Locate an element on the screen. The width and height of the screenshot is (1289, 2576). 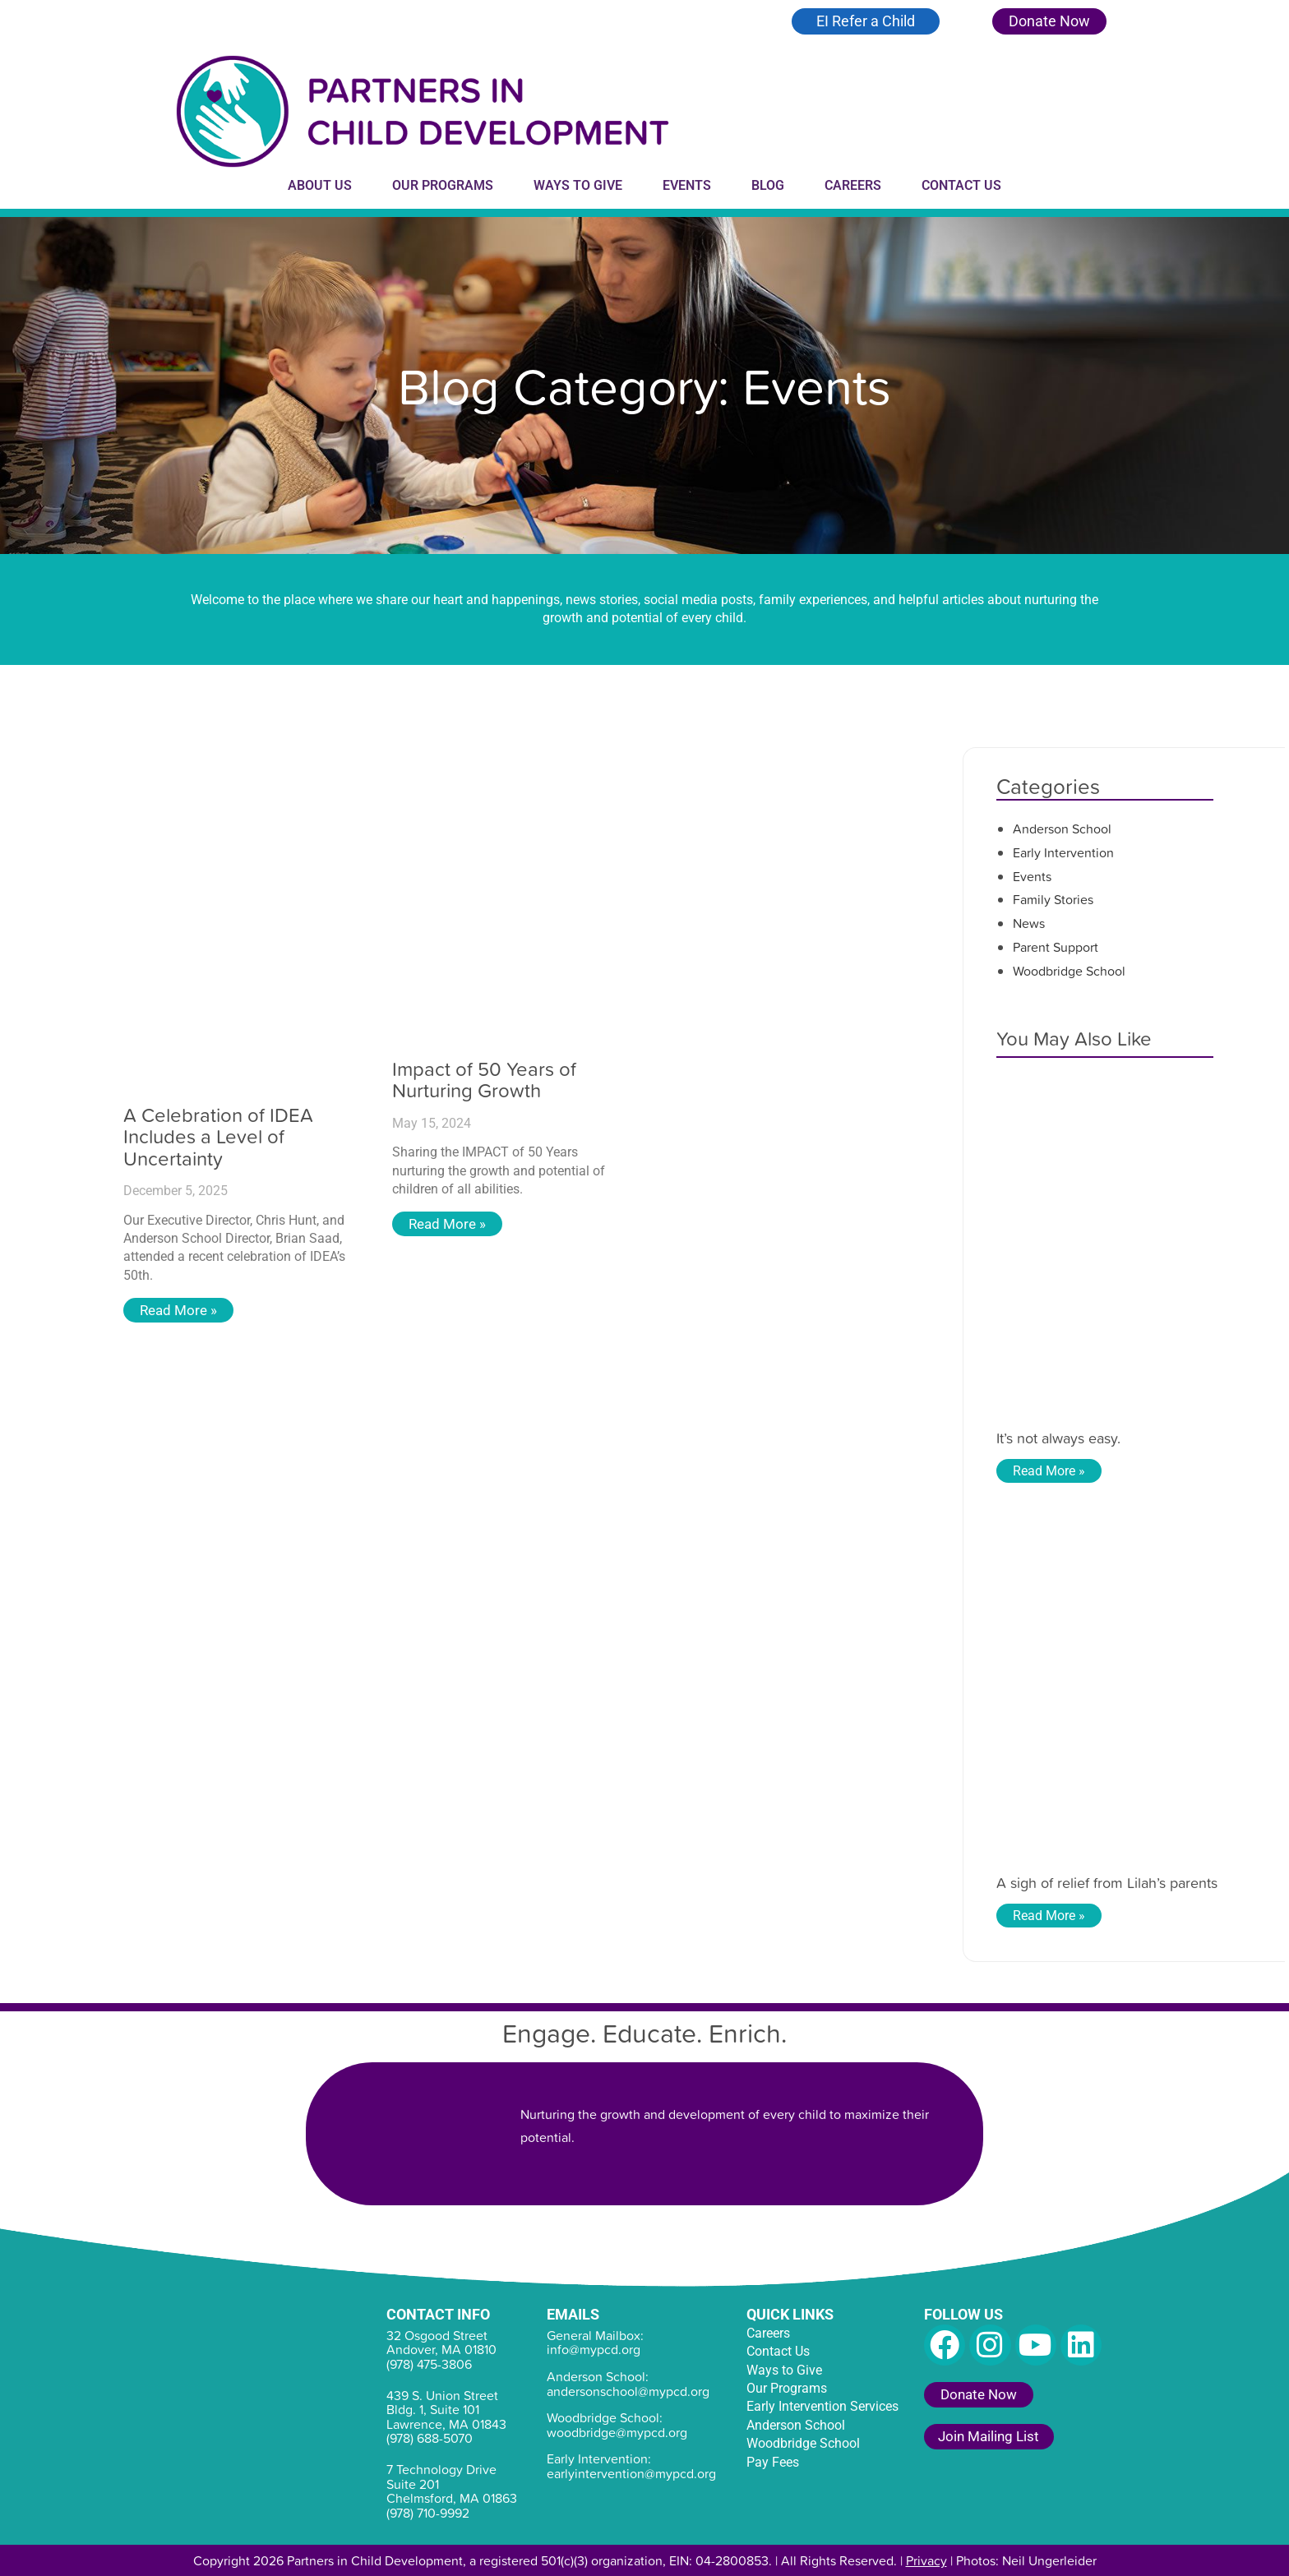
info@mypcd.org is located at coordinates (593, 2349).